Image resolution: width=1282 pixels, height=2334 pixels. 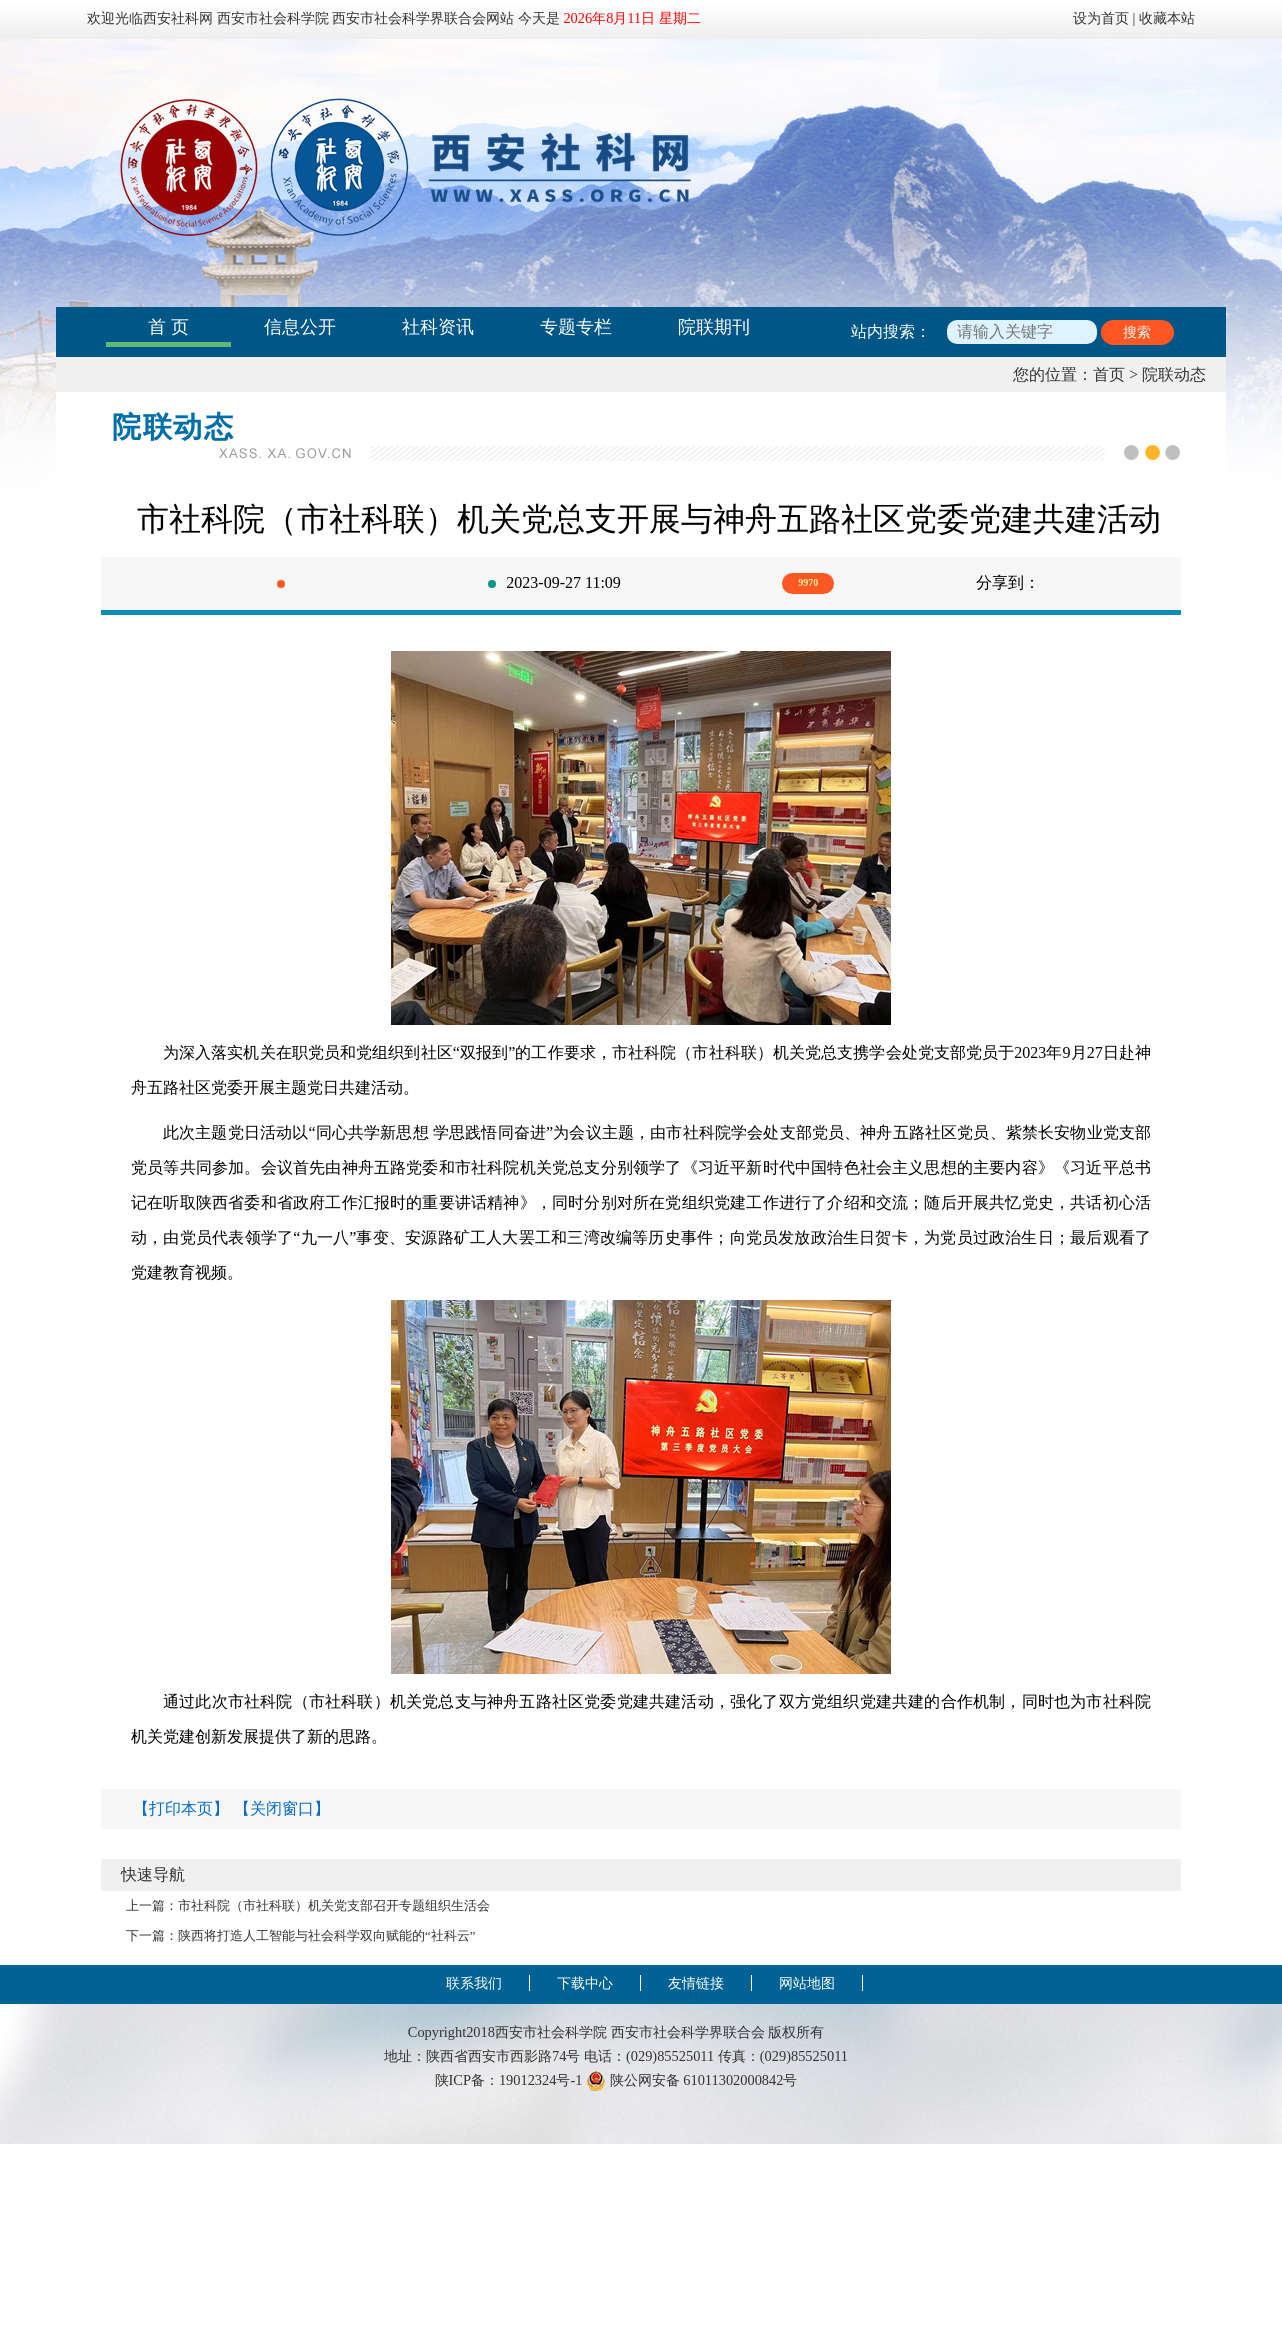 I want to click on 信息公开, so click(x=300, y=327).